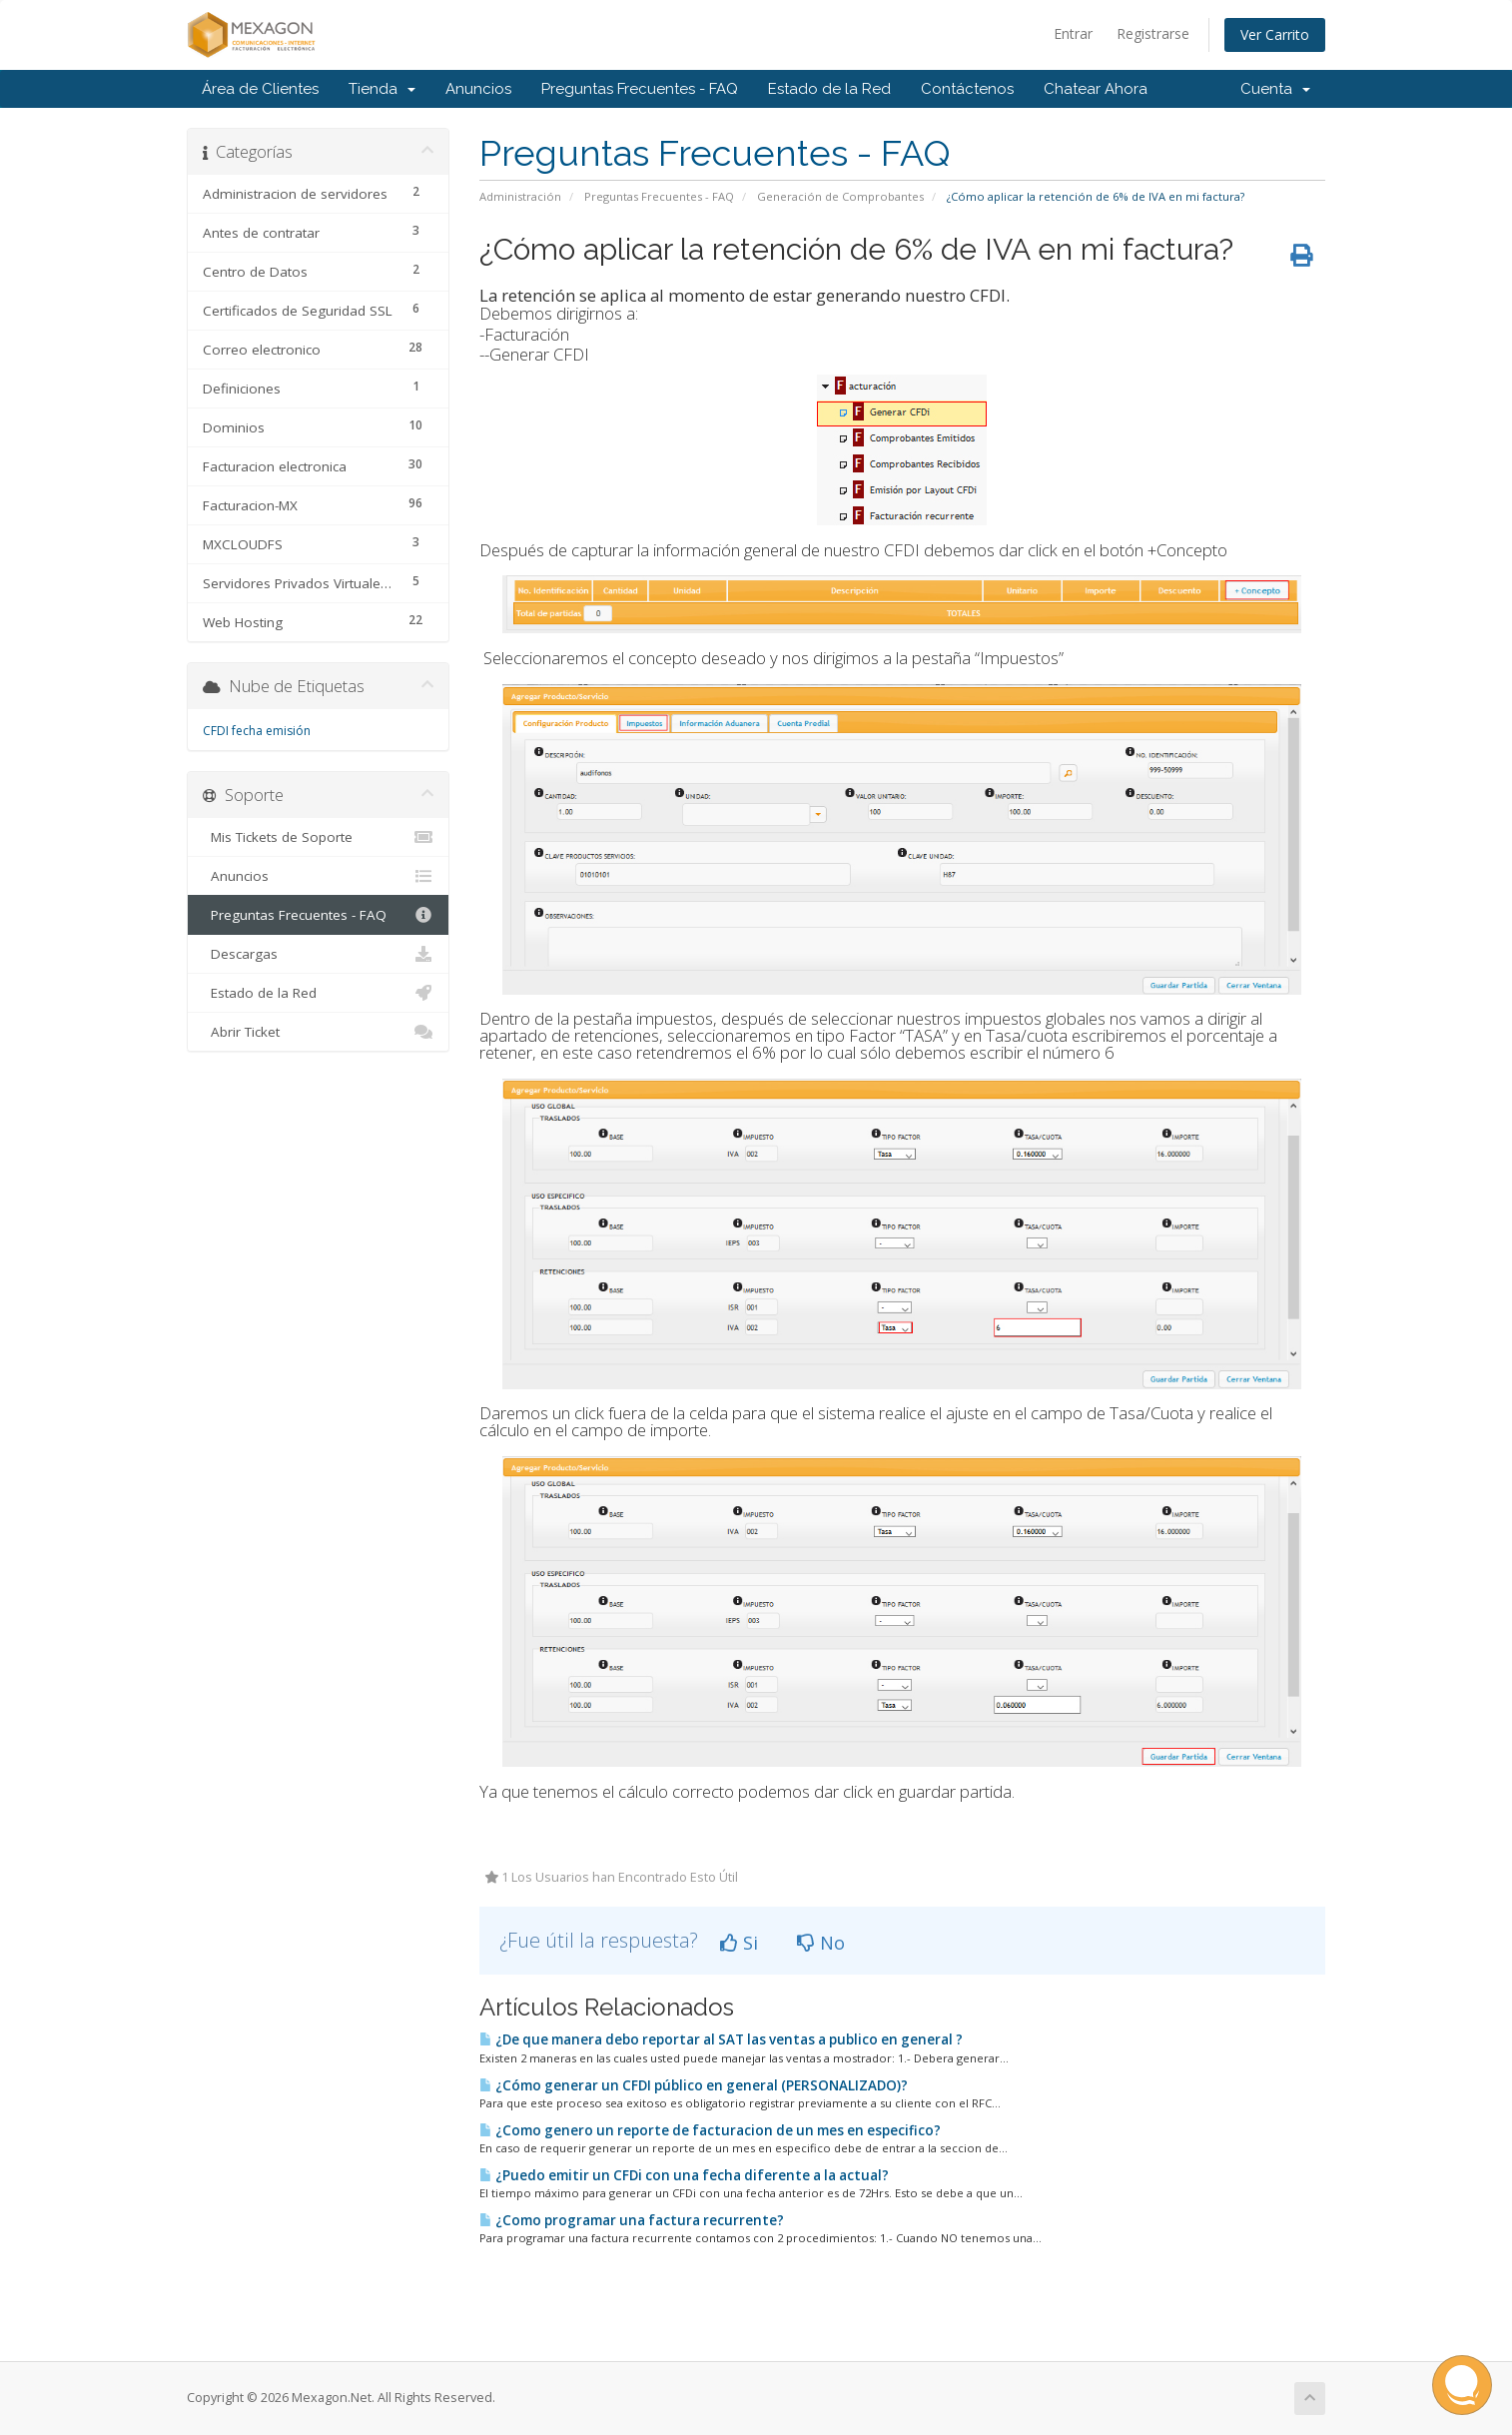 The image size is (1512, 2435). I want to click on ¿Como programar una factura recurrente?, so click(631, 2220).